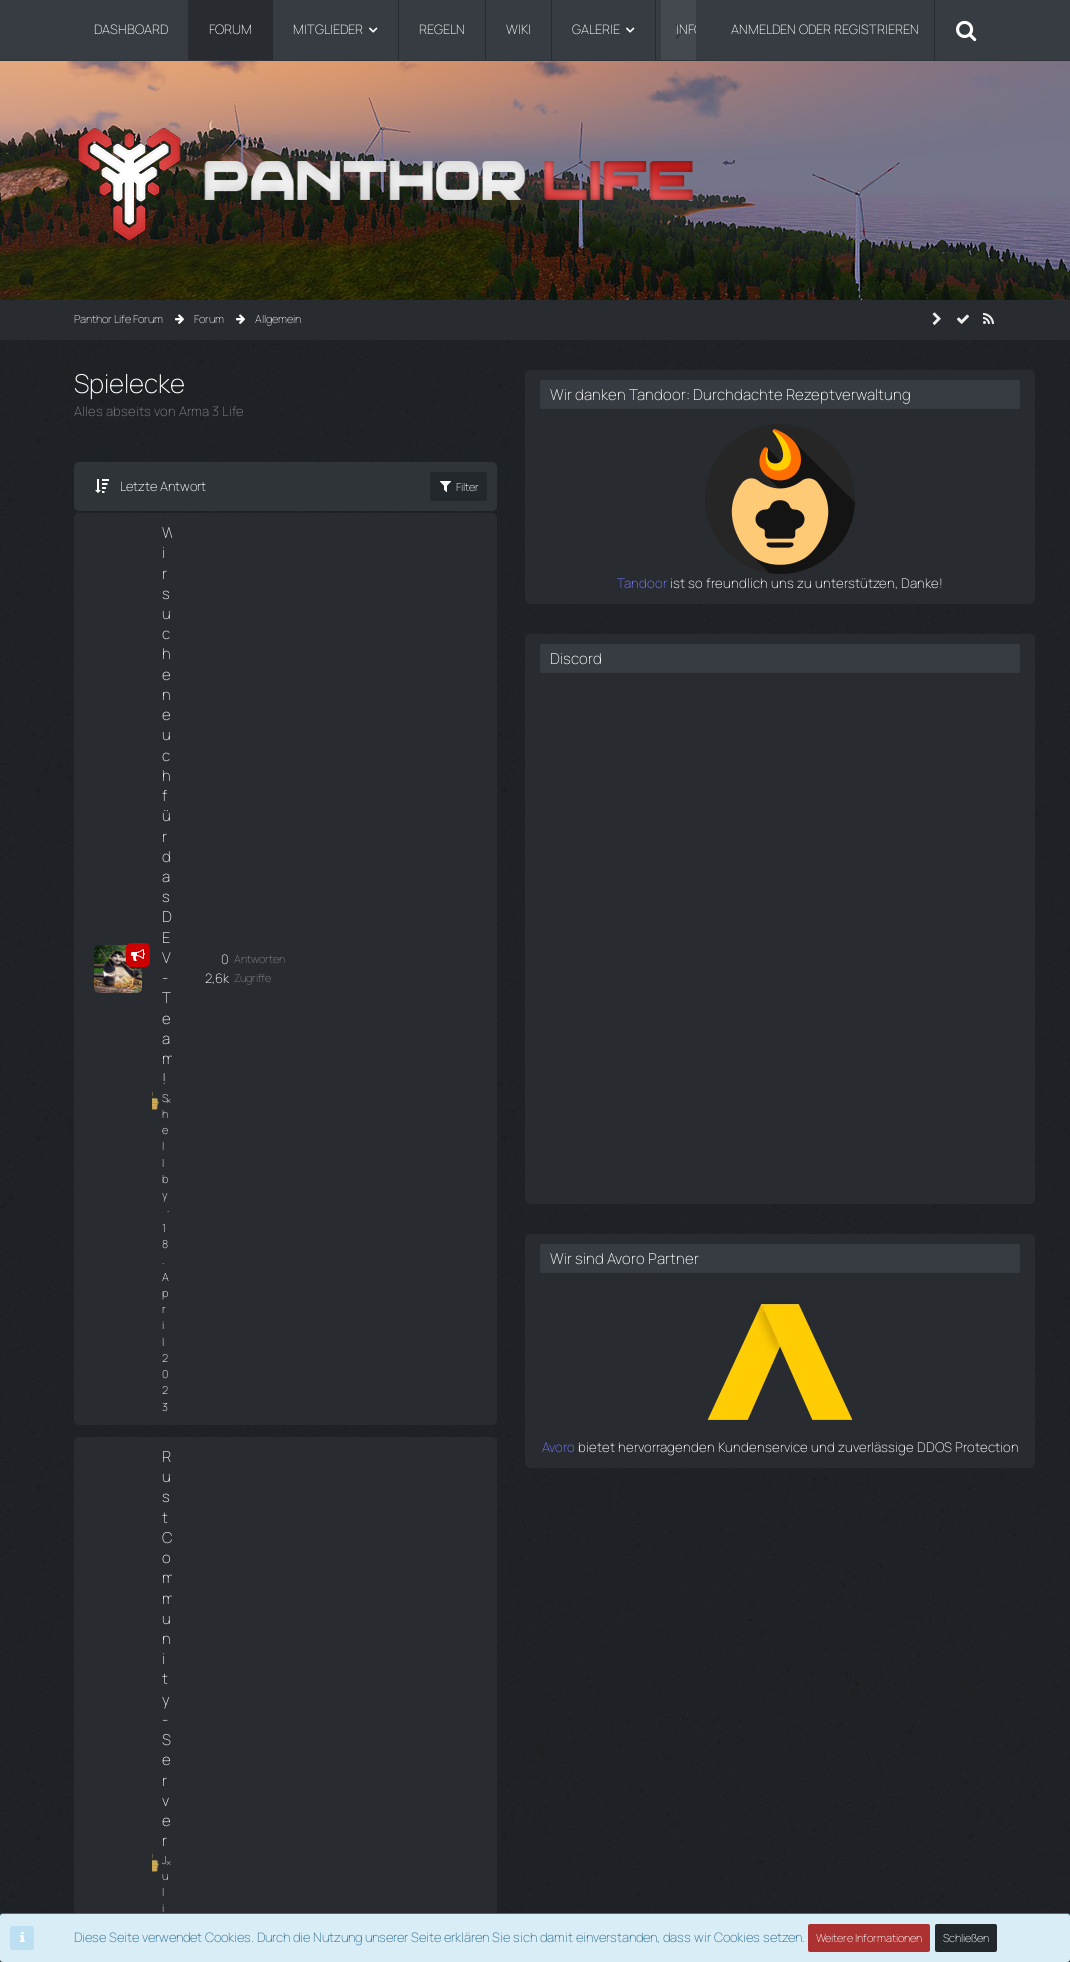 The width and height of the screenshot is (1070, 1962). I want to click on Avoro, so click(707, 1465).